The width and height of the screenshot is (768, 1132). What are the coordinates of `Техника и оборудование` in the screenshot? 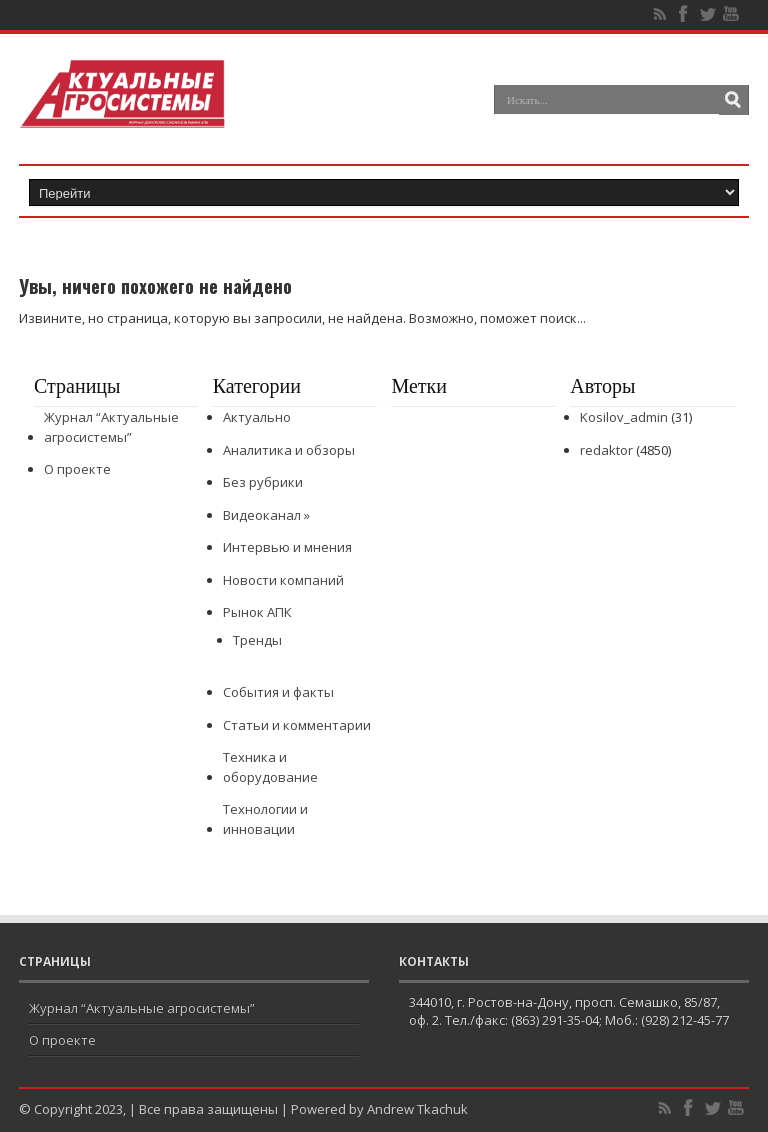 It's located at (270, 767).